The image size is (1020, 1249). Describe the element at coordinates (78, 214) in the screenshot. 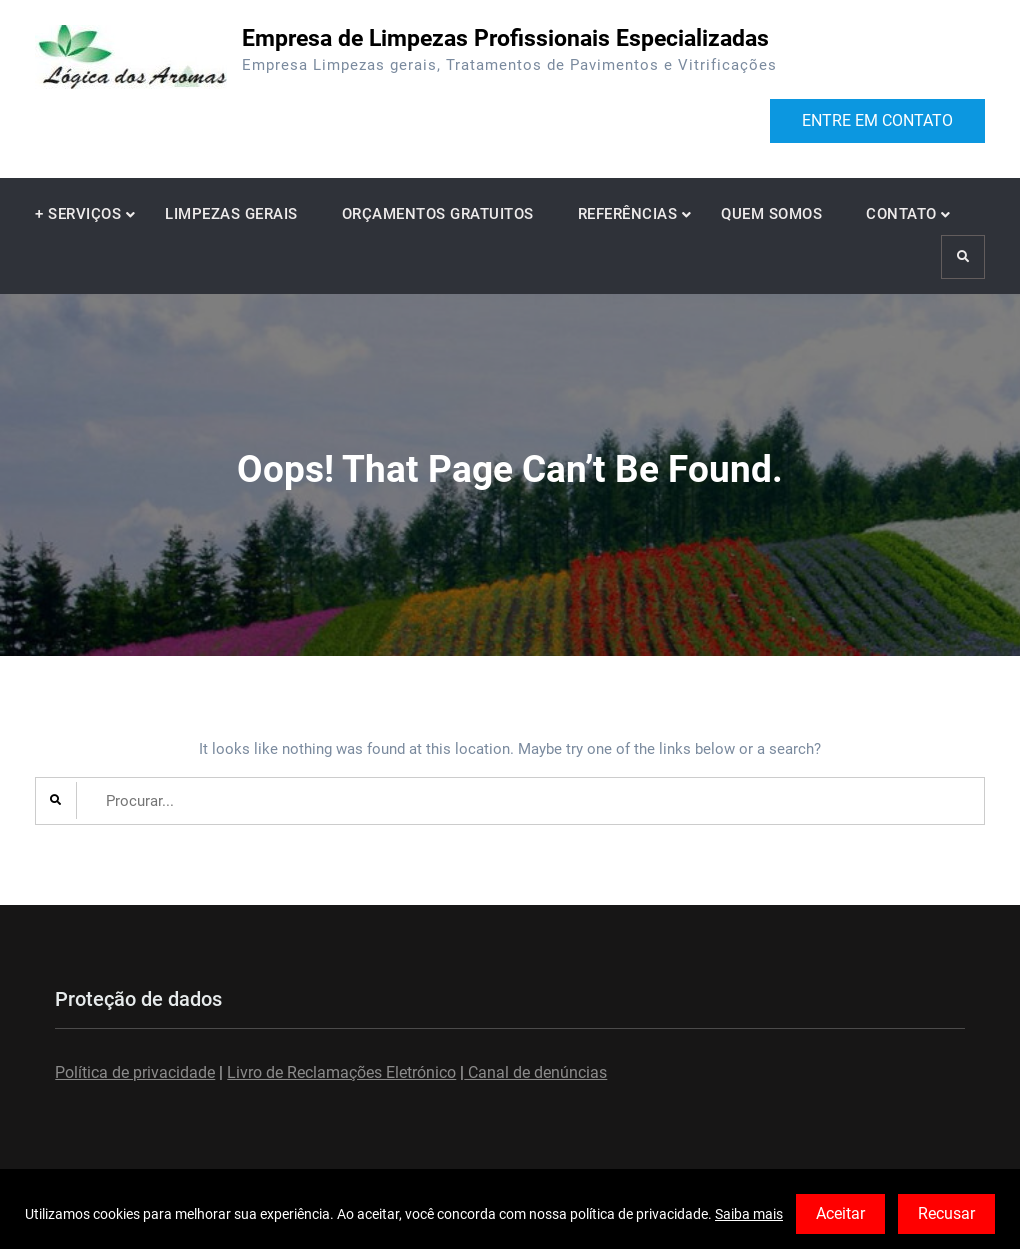

I see `+ SERVIÇOS` at that location.